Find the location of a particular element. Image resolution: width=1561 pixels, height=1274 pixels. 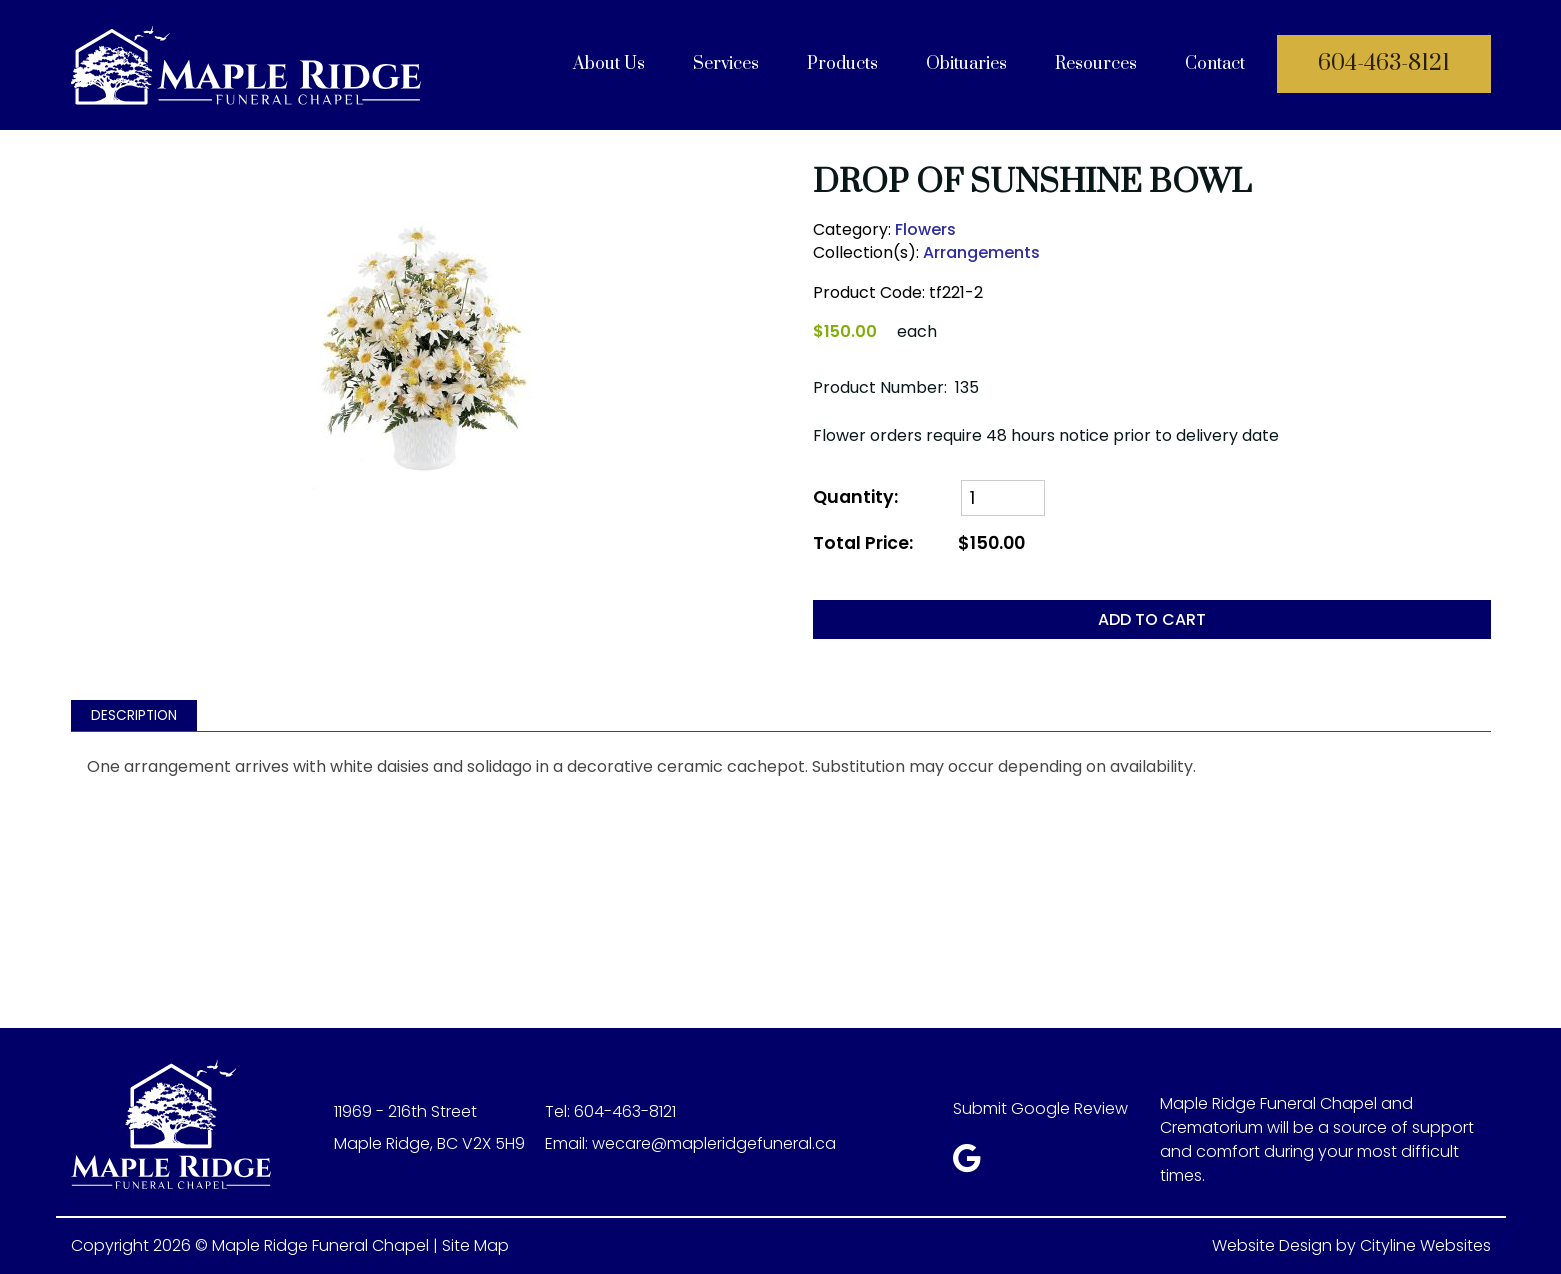

Services is located at coordinates (726, 64).